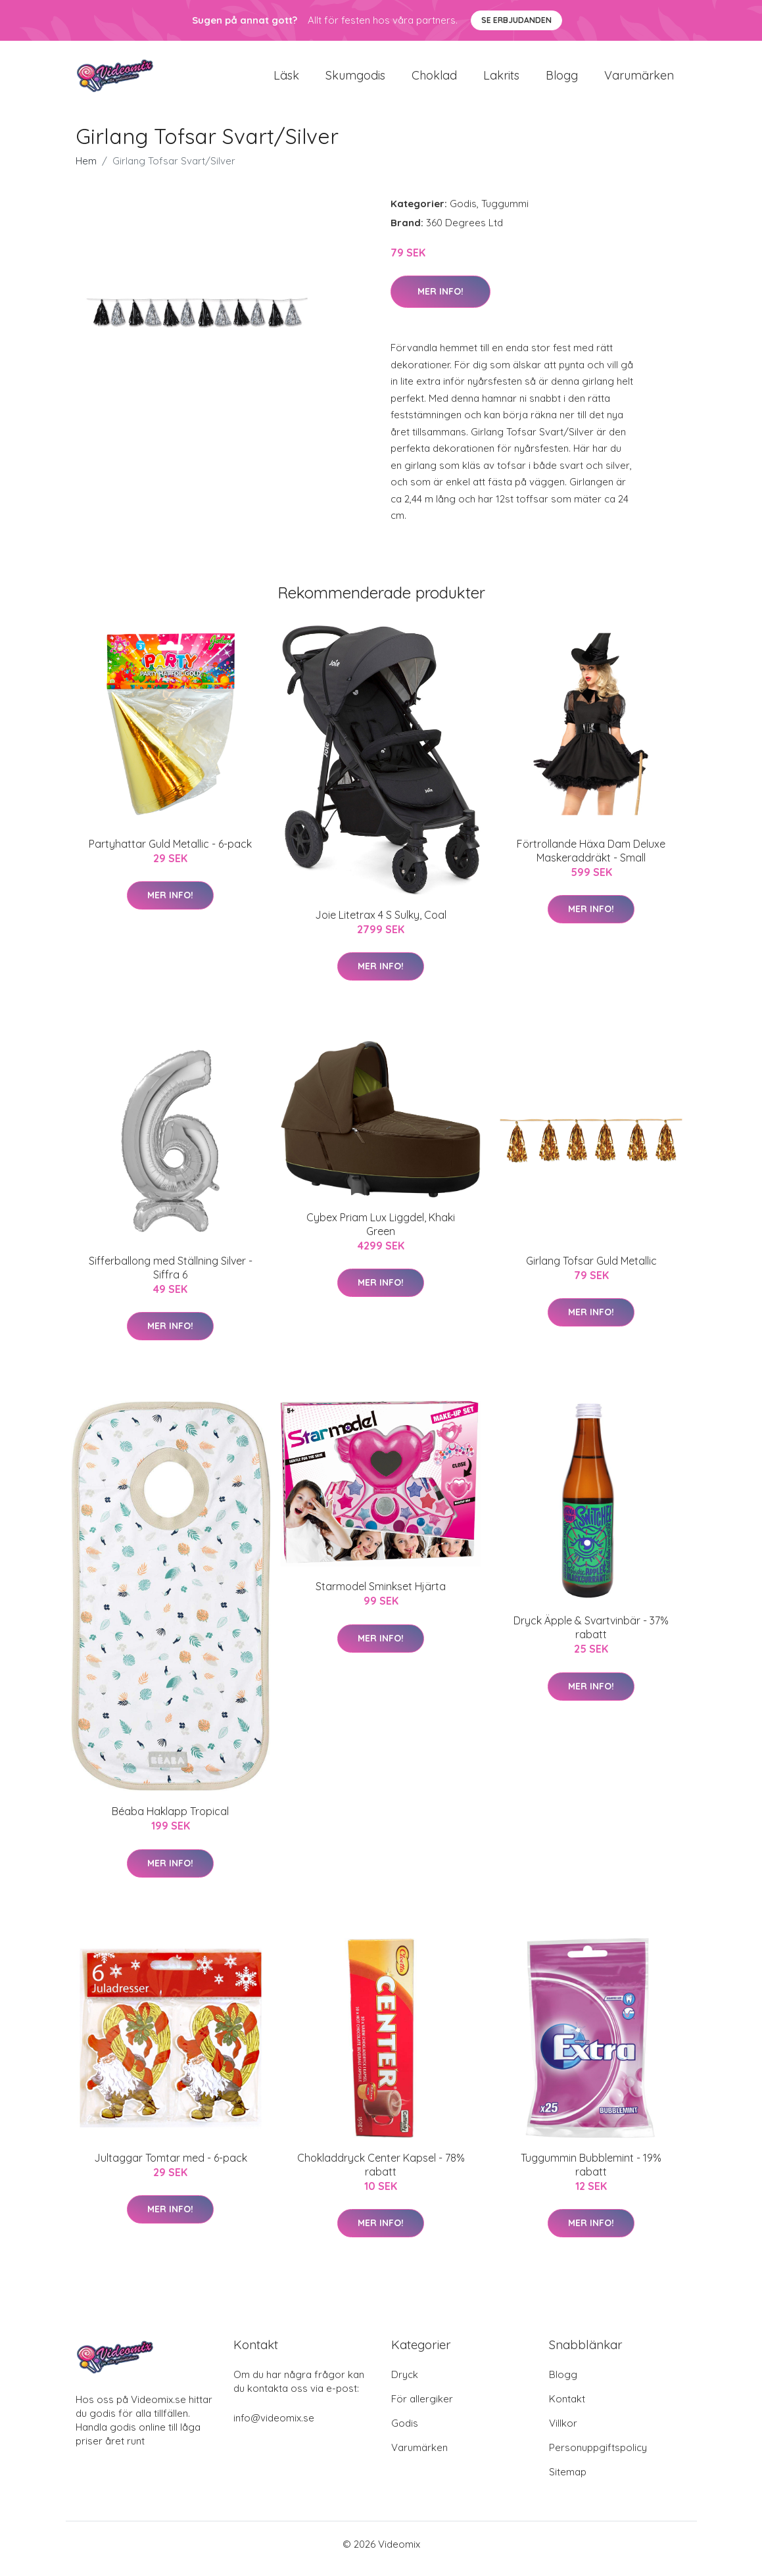  What do you see at coordinates (170, 853) in the screenshot?
I see `Partyhattar Guld Metallic - 6-pack` at bounding box center [170, 853].